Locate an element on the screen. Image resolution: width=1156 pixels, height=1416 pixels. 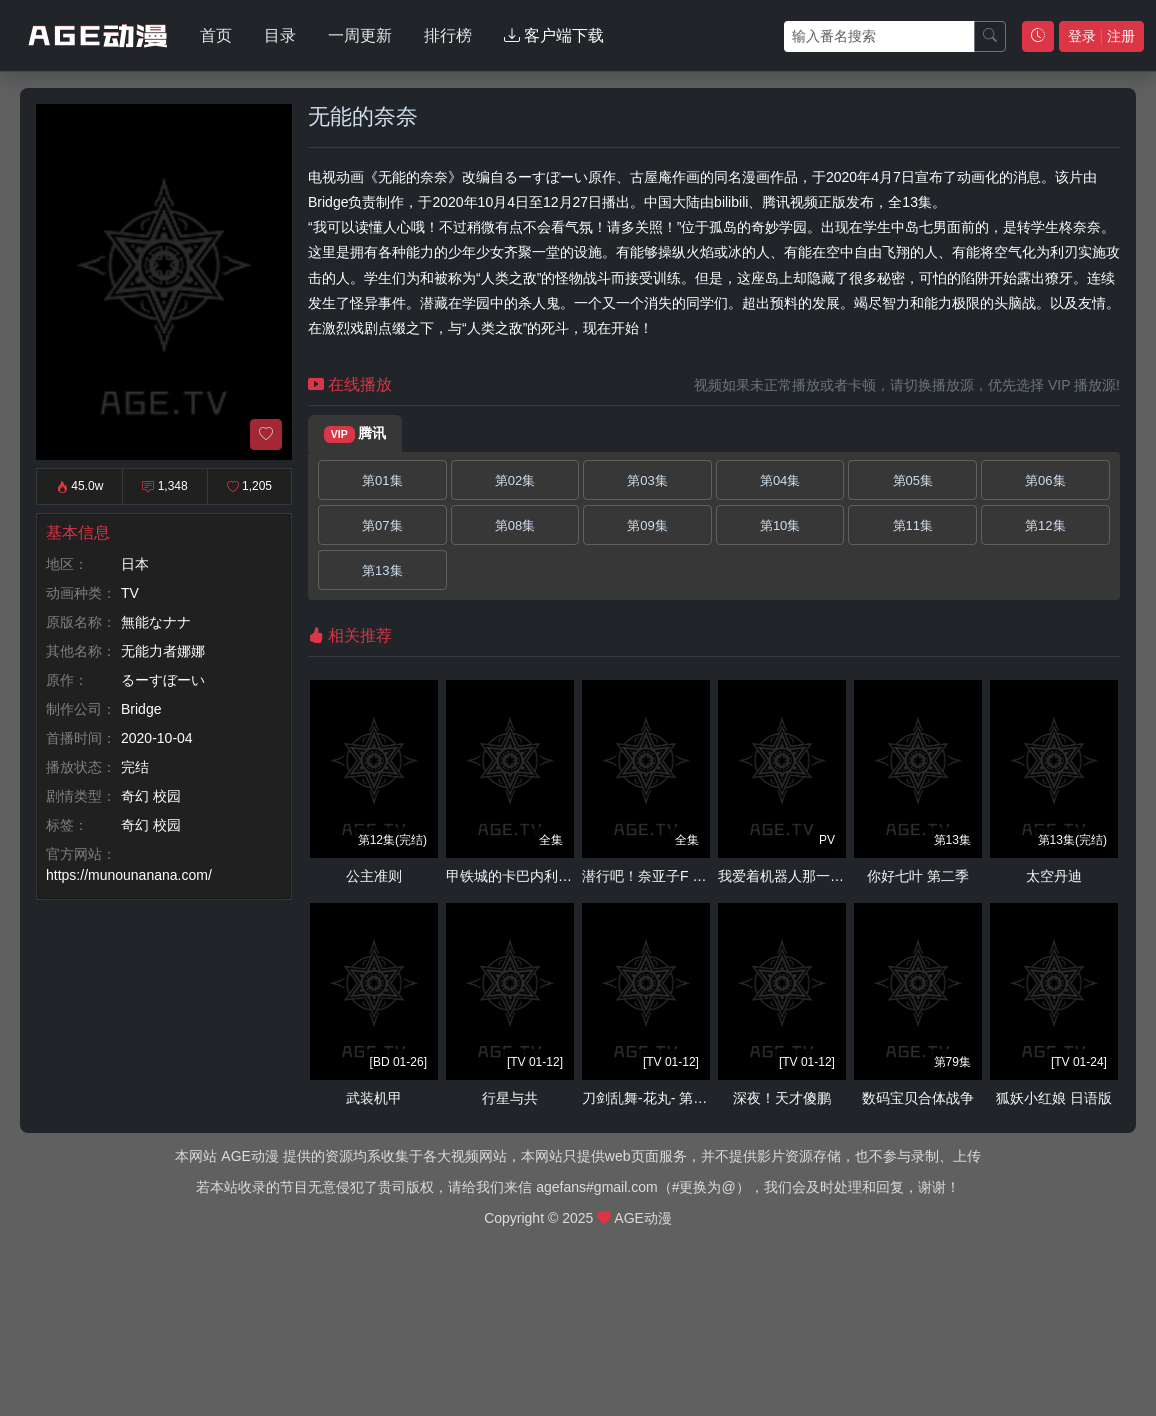
第05集 is located at coordinates (913, 480).